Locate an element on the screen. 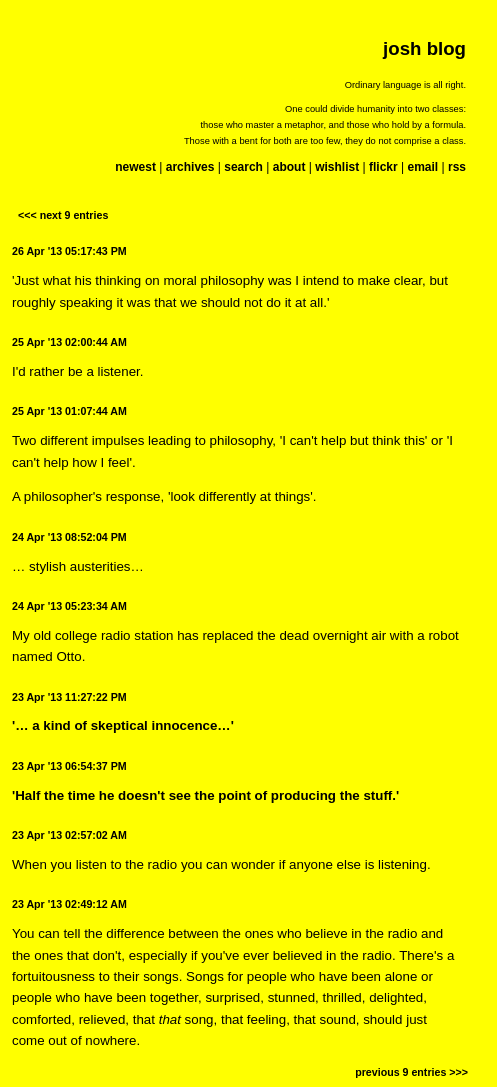  search is located at coordinates (243, 167).